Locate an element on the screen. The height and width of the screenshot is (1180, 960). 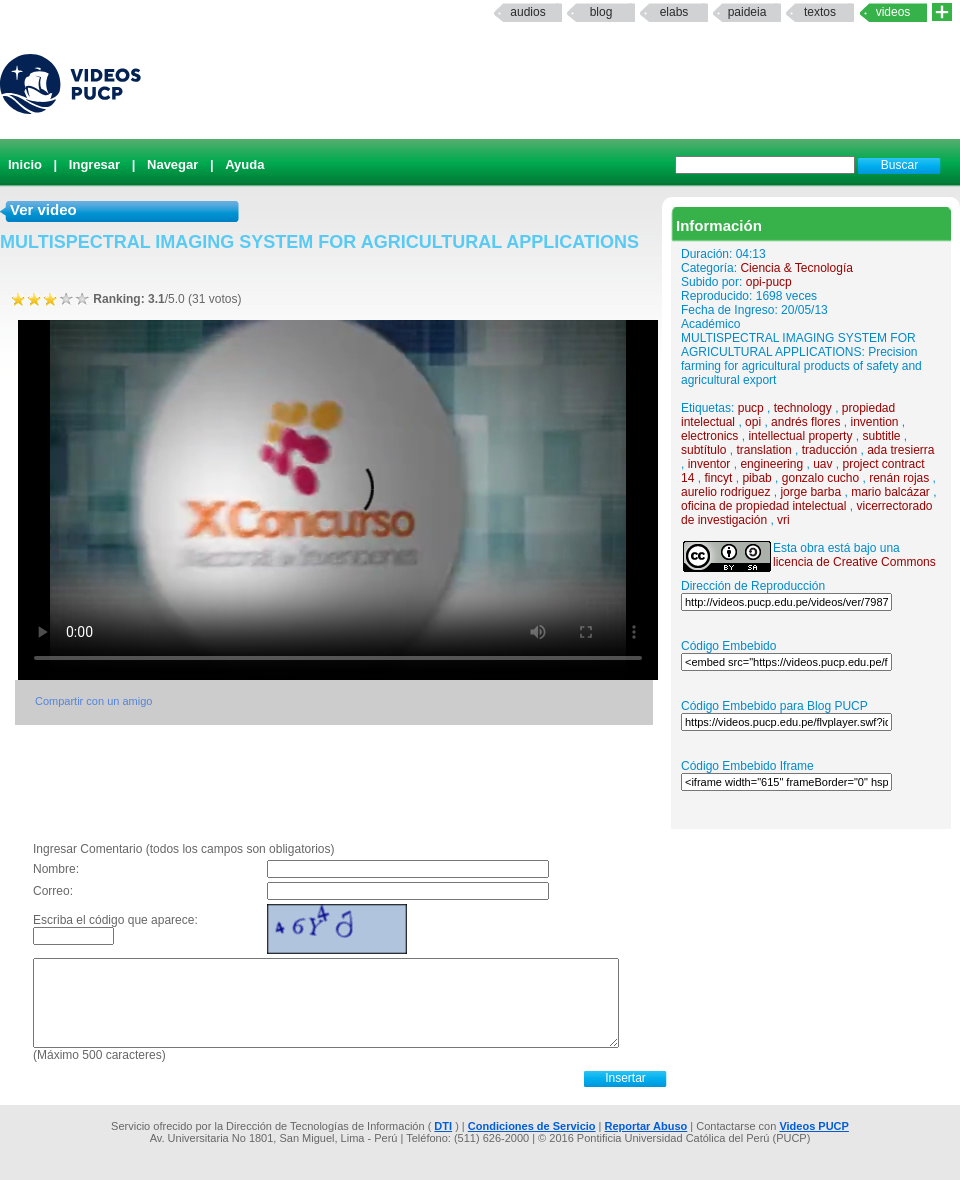
Inicio is located at coordinates (25, 164).